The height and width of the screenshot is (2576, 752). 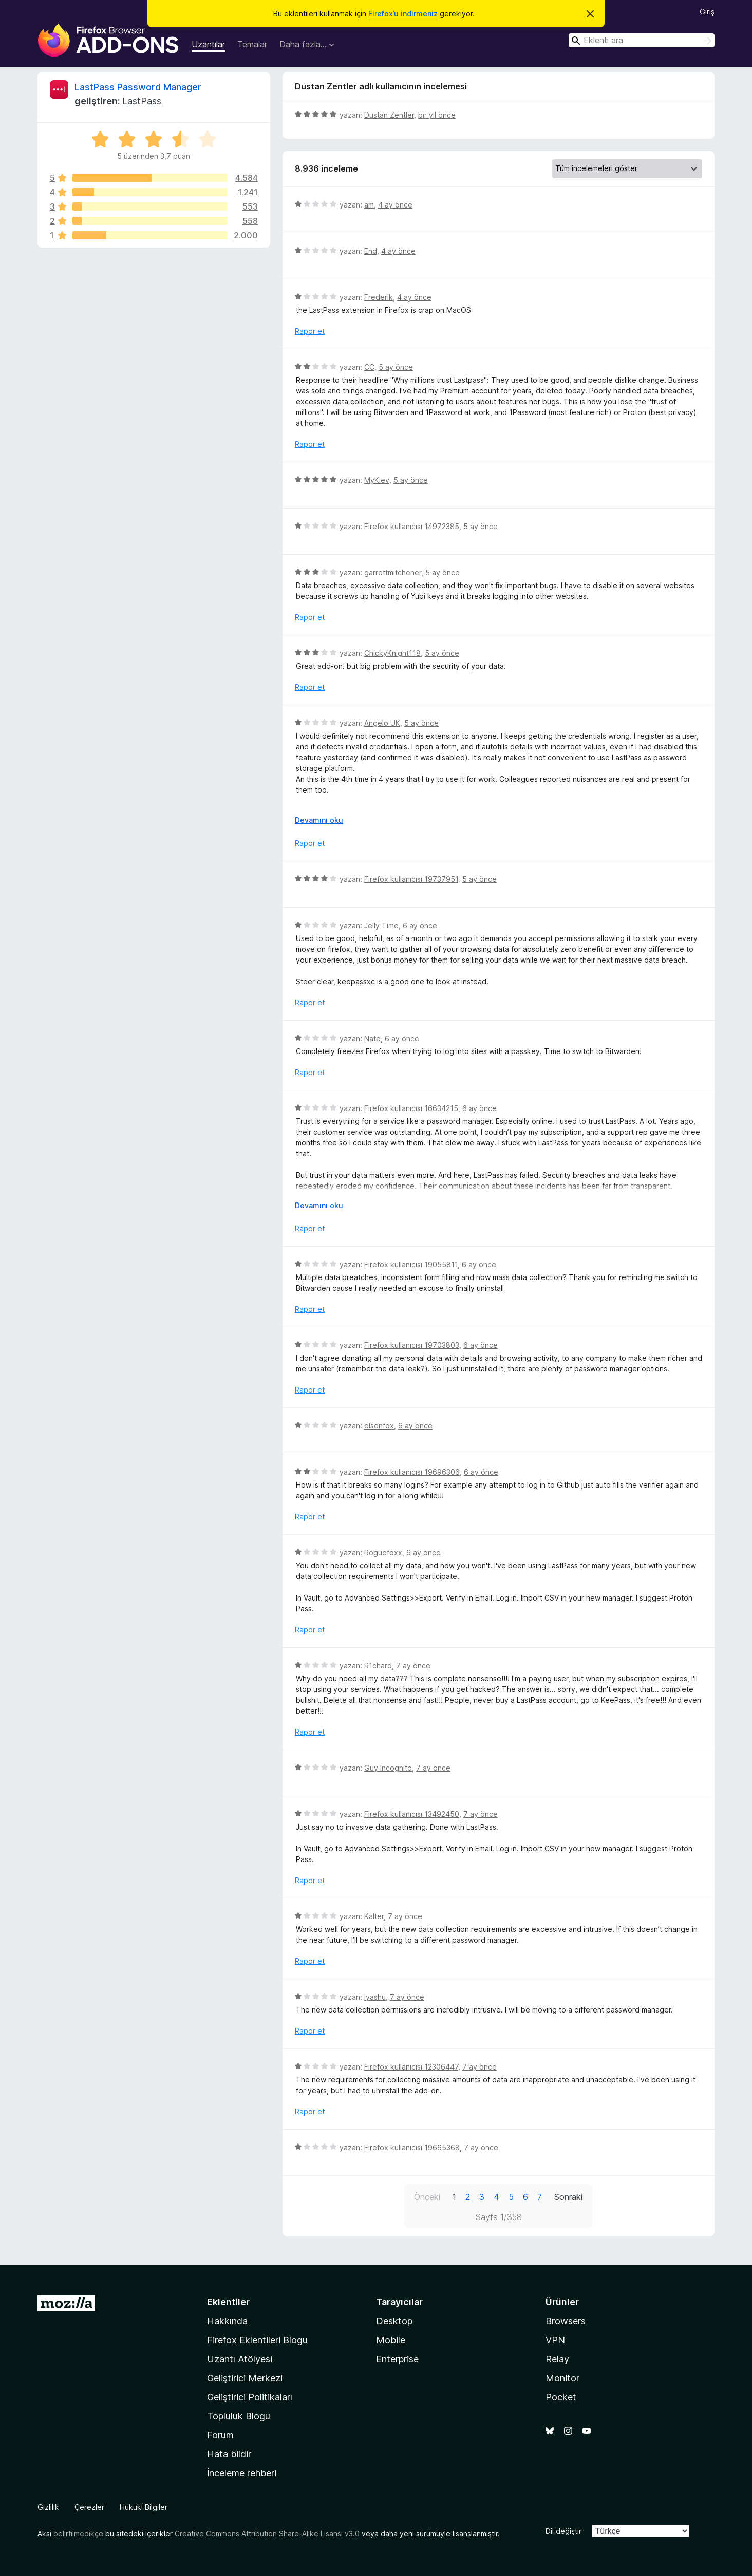 What do you see at coordinates (383, 1552) in the screenshot?
I see `Roguefoxx` at bounding box center [383, 1552].